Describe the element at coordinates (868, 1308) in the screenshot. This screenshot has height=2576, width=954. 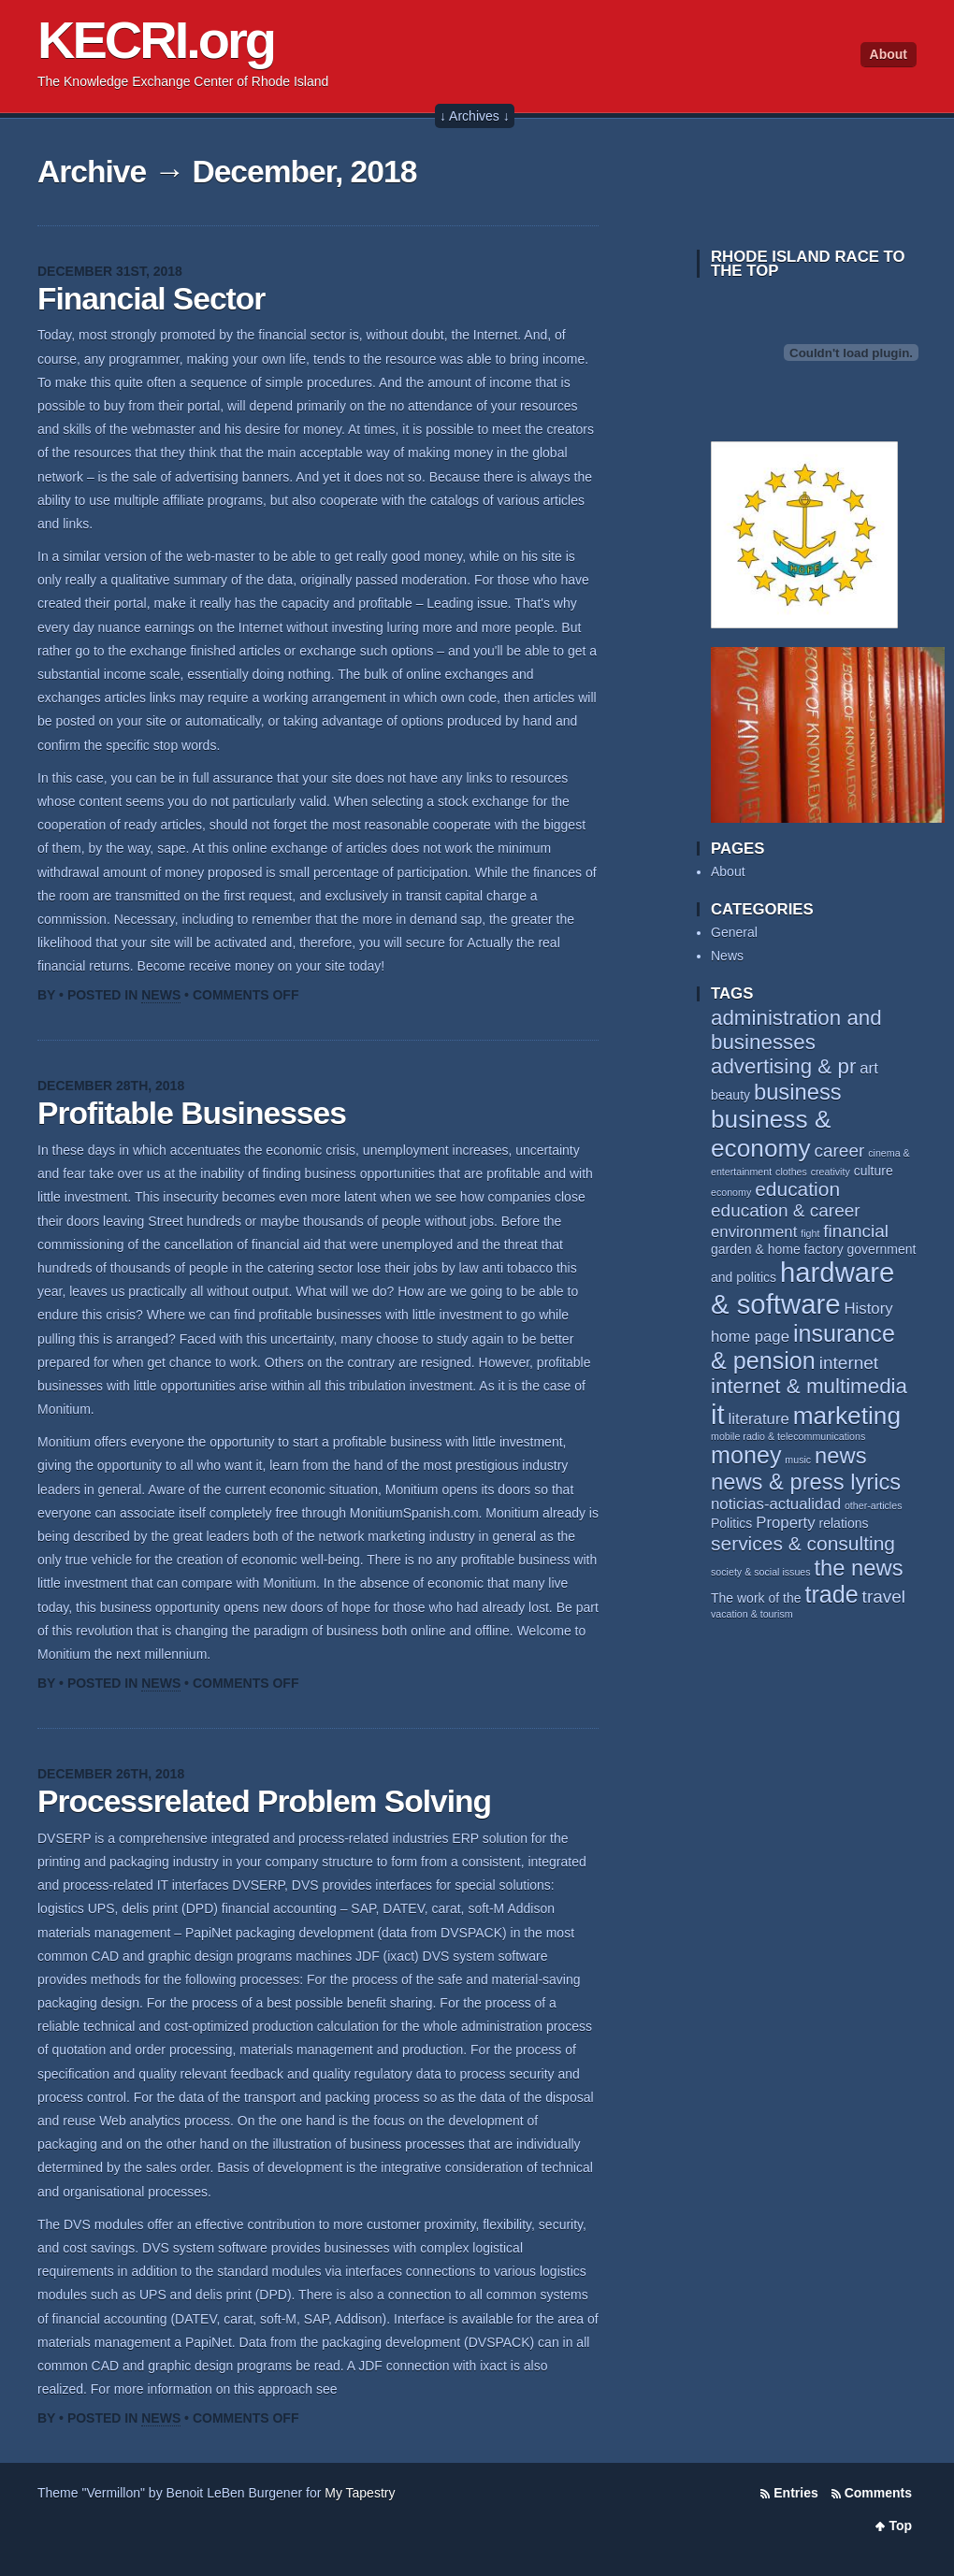
I see `History [History (4 items)]` at that location.